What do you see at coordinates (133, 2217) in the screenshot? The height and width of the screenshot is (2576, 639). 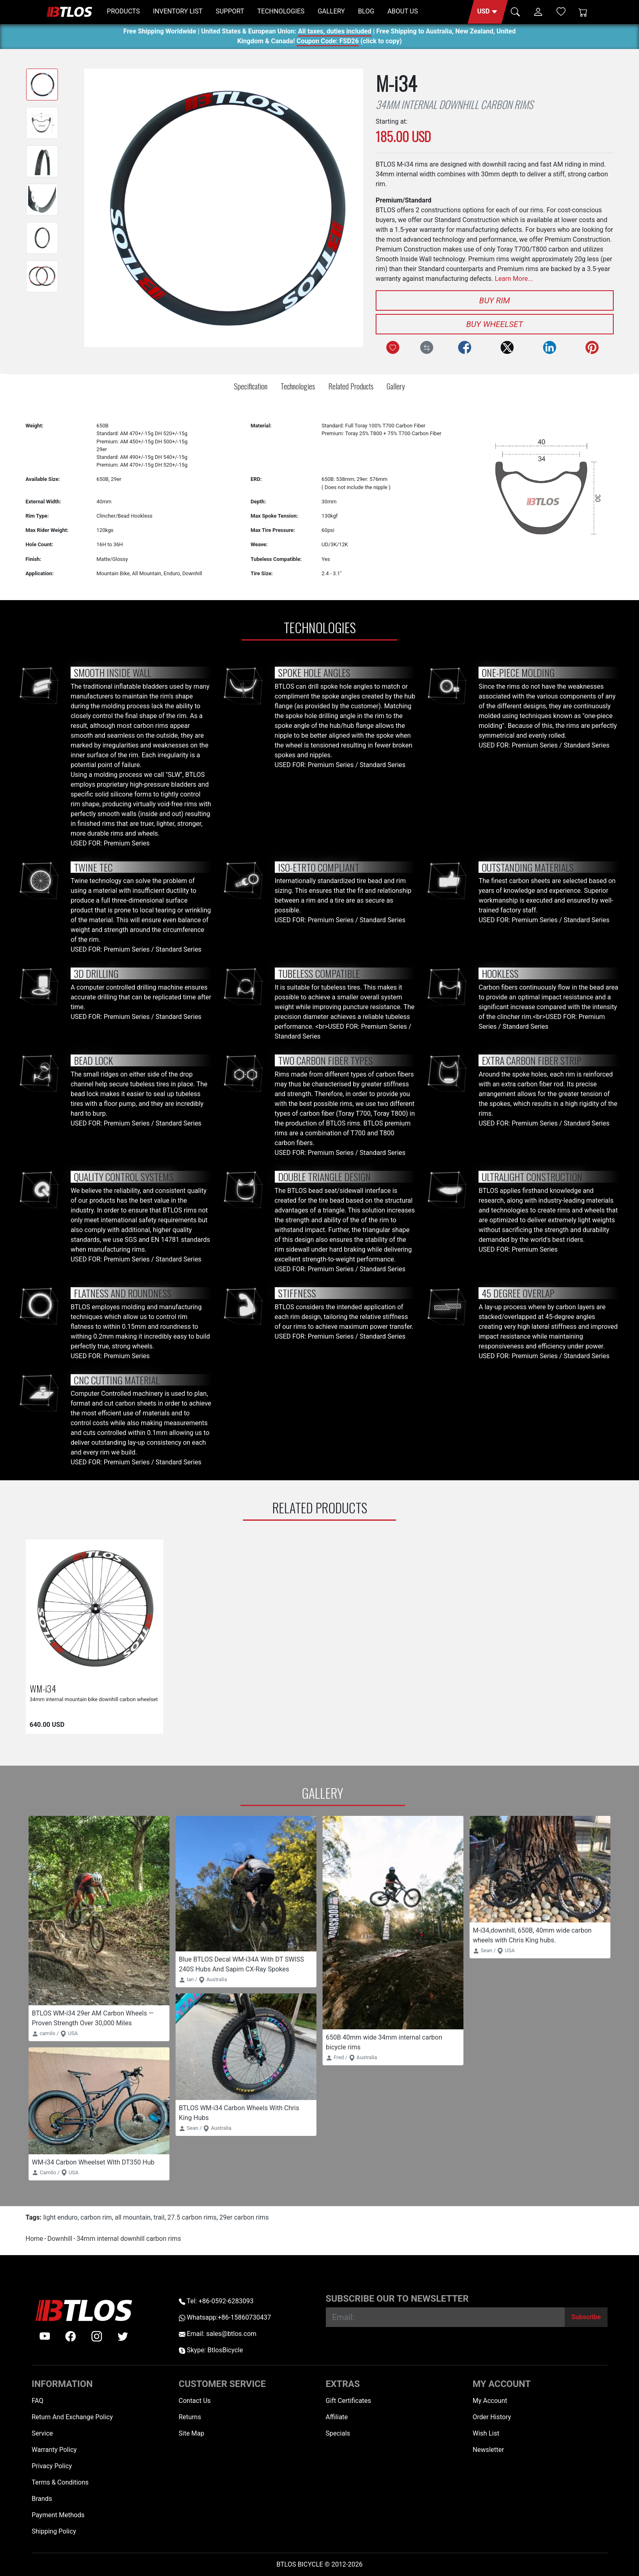 I see `all mountain` at bounding box center [133, 2217].